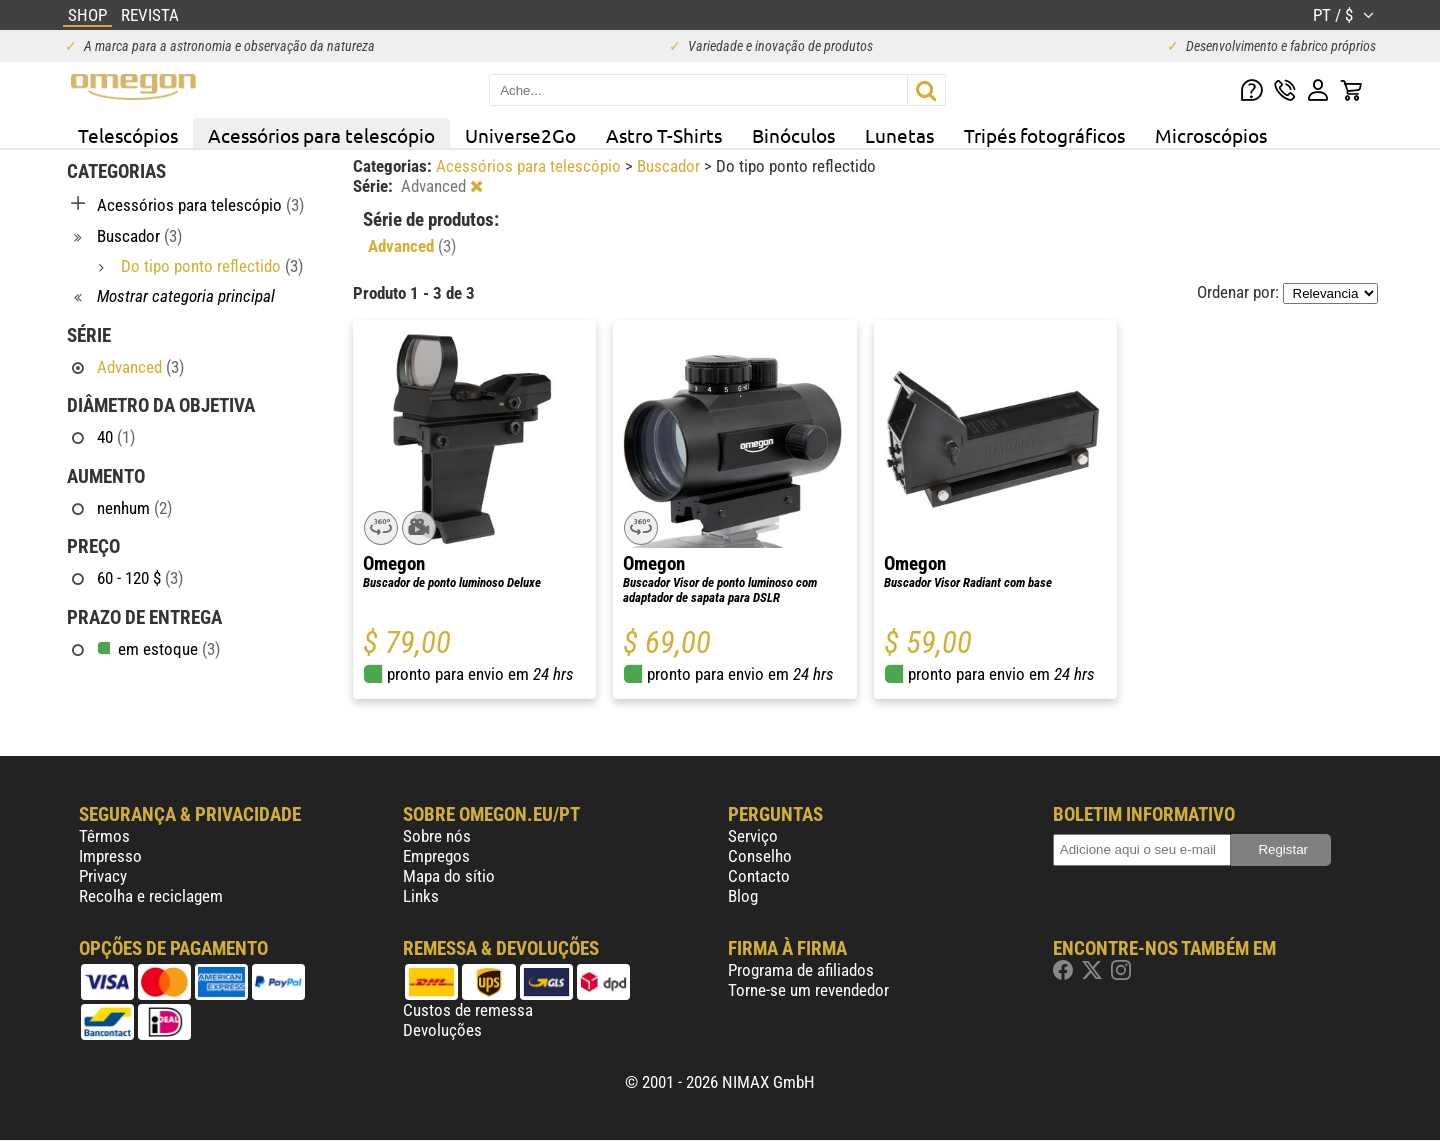 This screenshot has height=1141, width=1440. Describe the element at coordinates (743, 896) in the screenshot. I see `Blog` at that location.